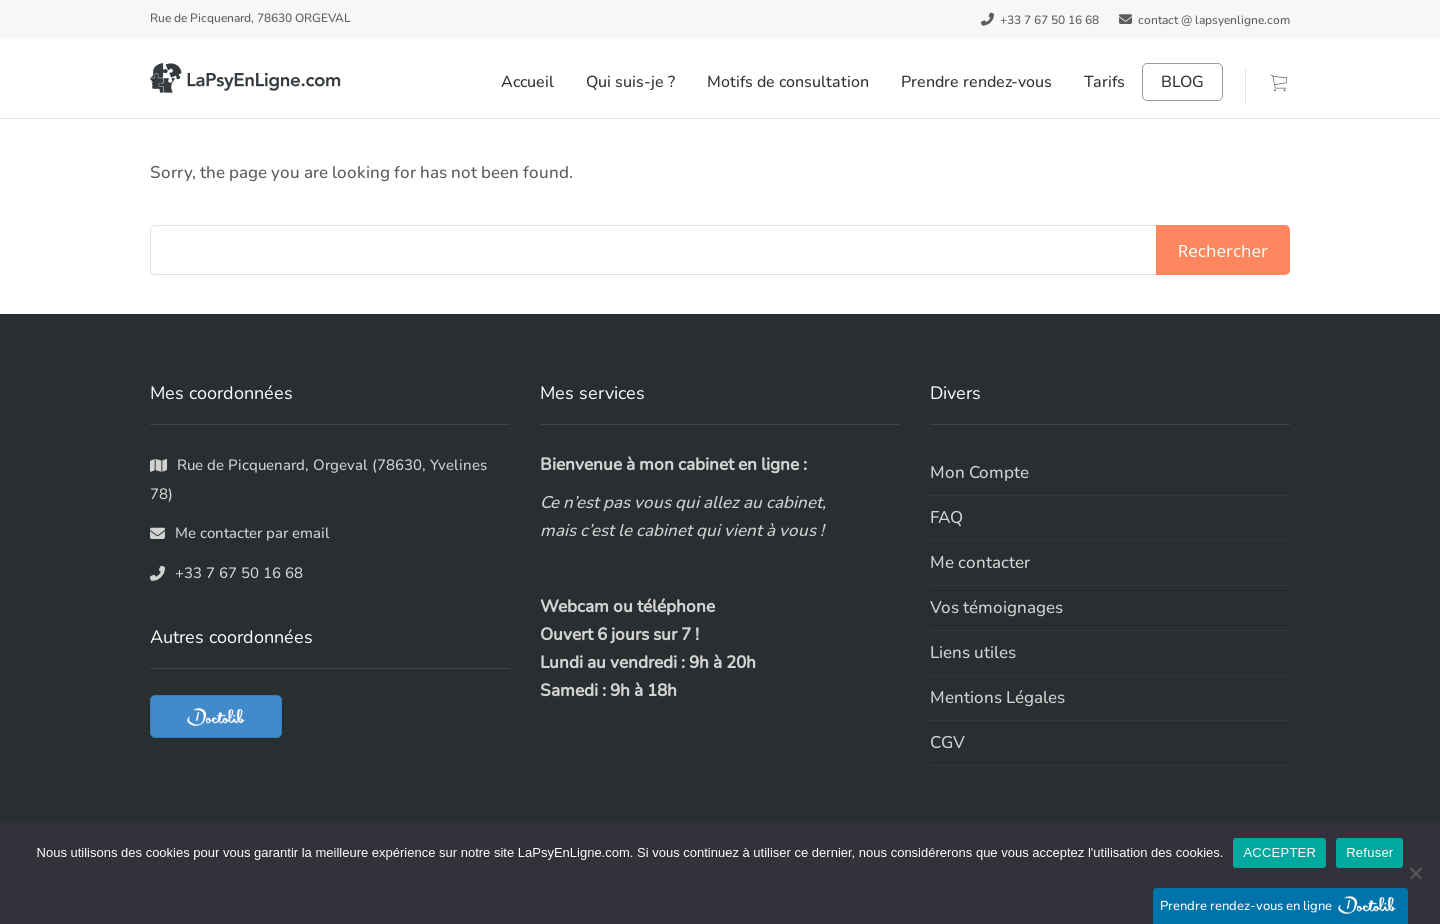  I want to click on BLOG, so click(1182, 82).